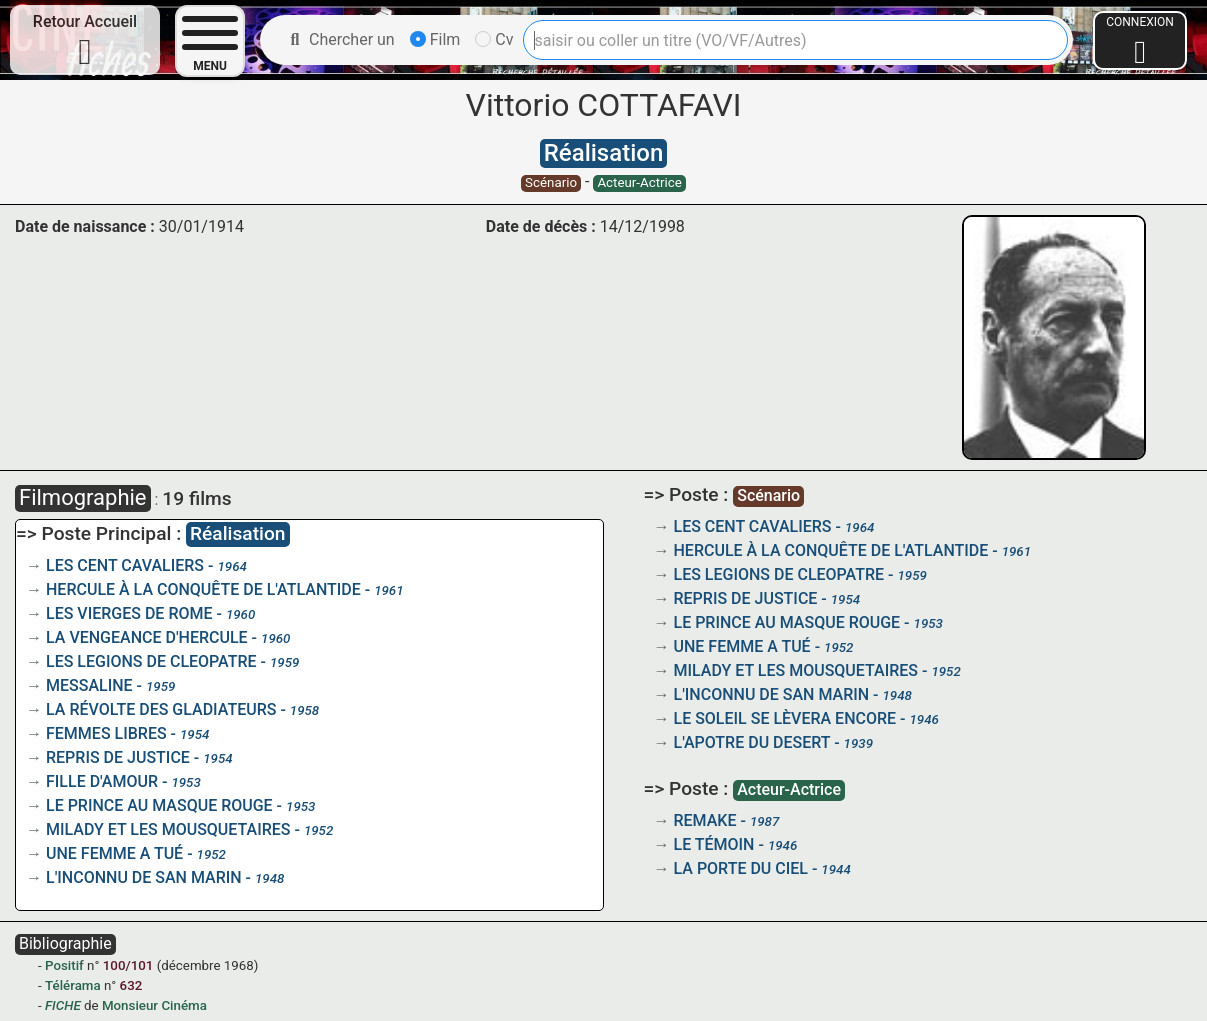 This screenshot has height=1021, width=1207. I want to click on 632, so click(131, 985).